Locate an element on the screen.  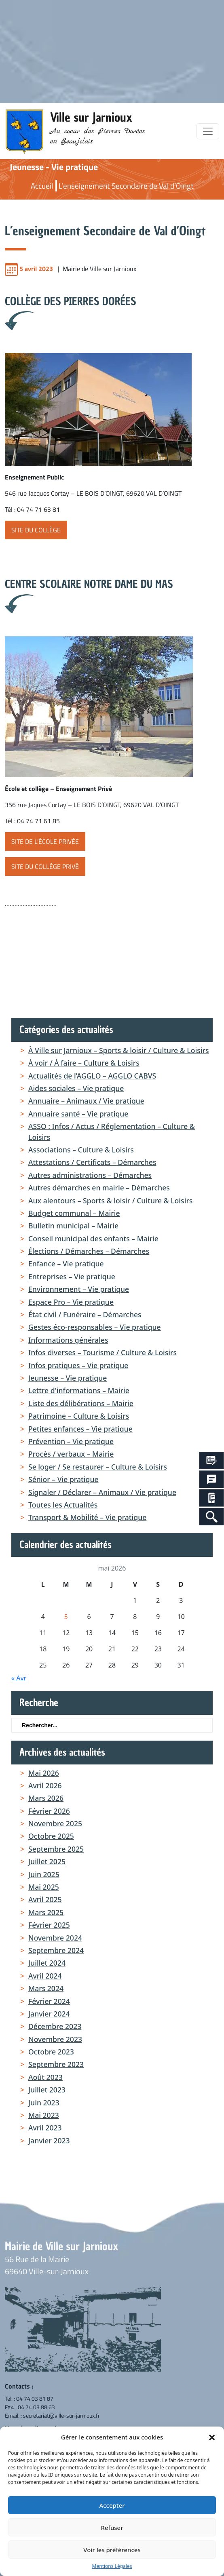
Aux alentours – Sports & loisir / Culture & Loisirs is located at coordinates (110, 1200).